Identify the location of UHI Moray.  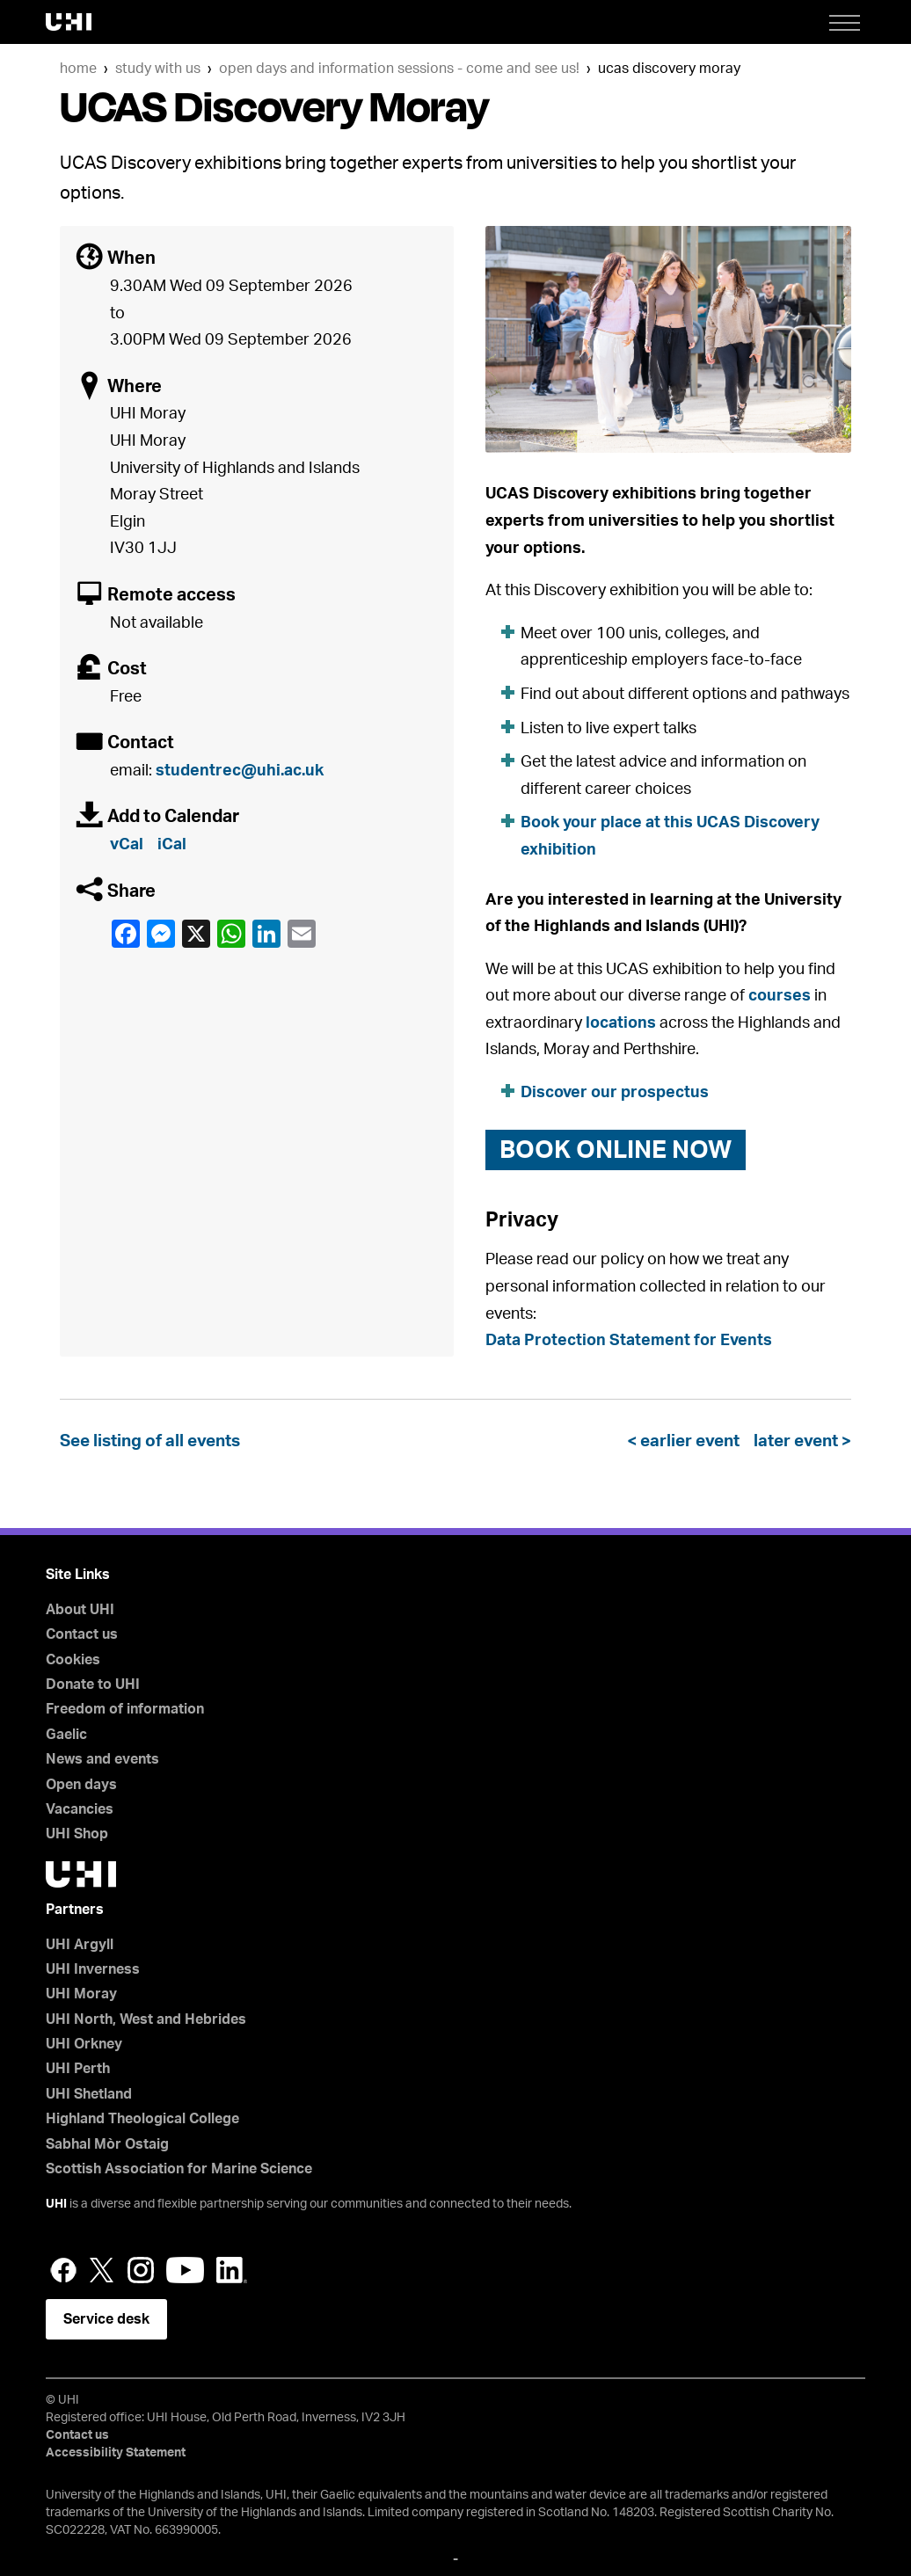
(81, 1994).